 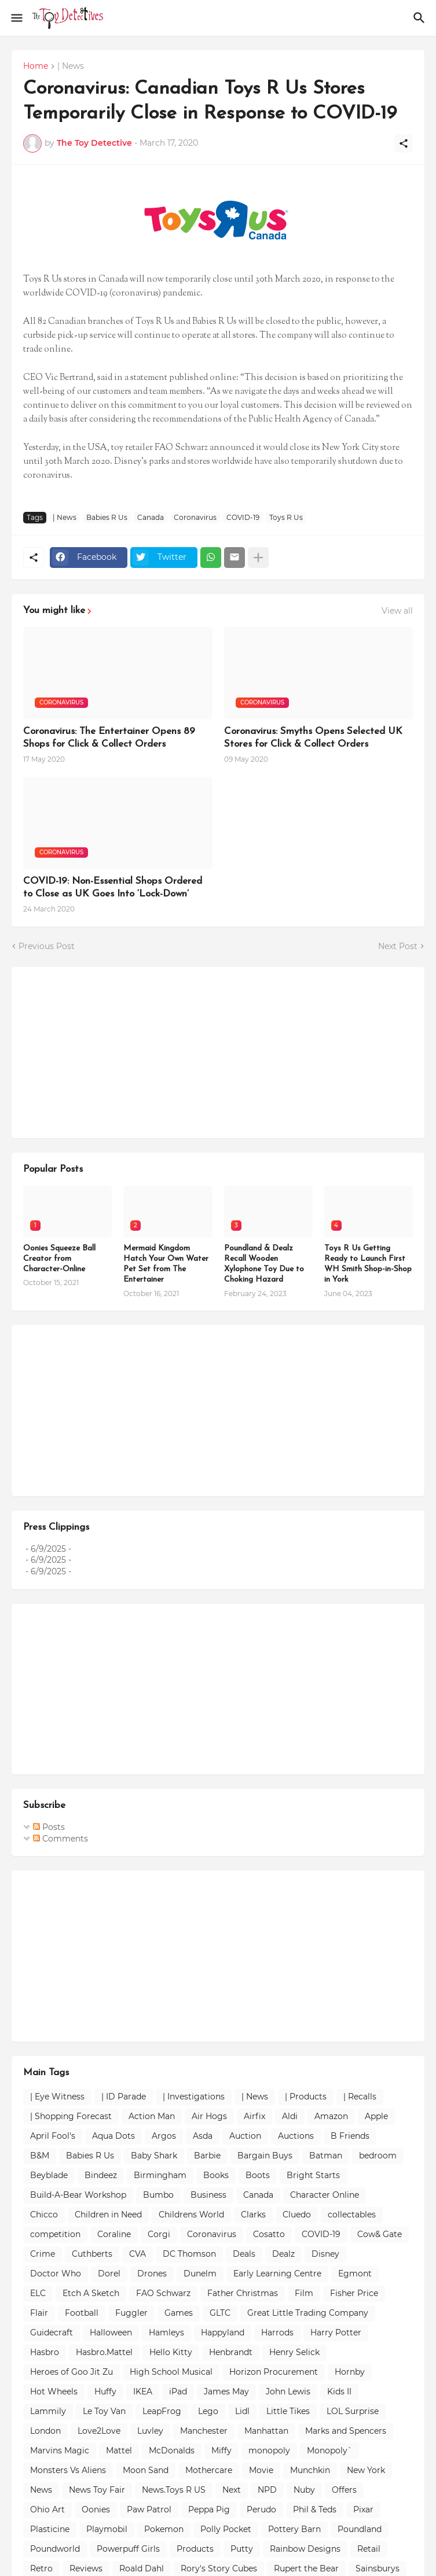 I want to click on Bargain Buys, so click(x=264, y=2155).